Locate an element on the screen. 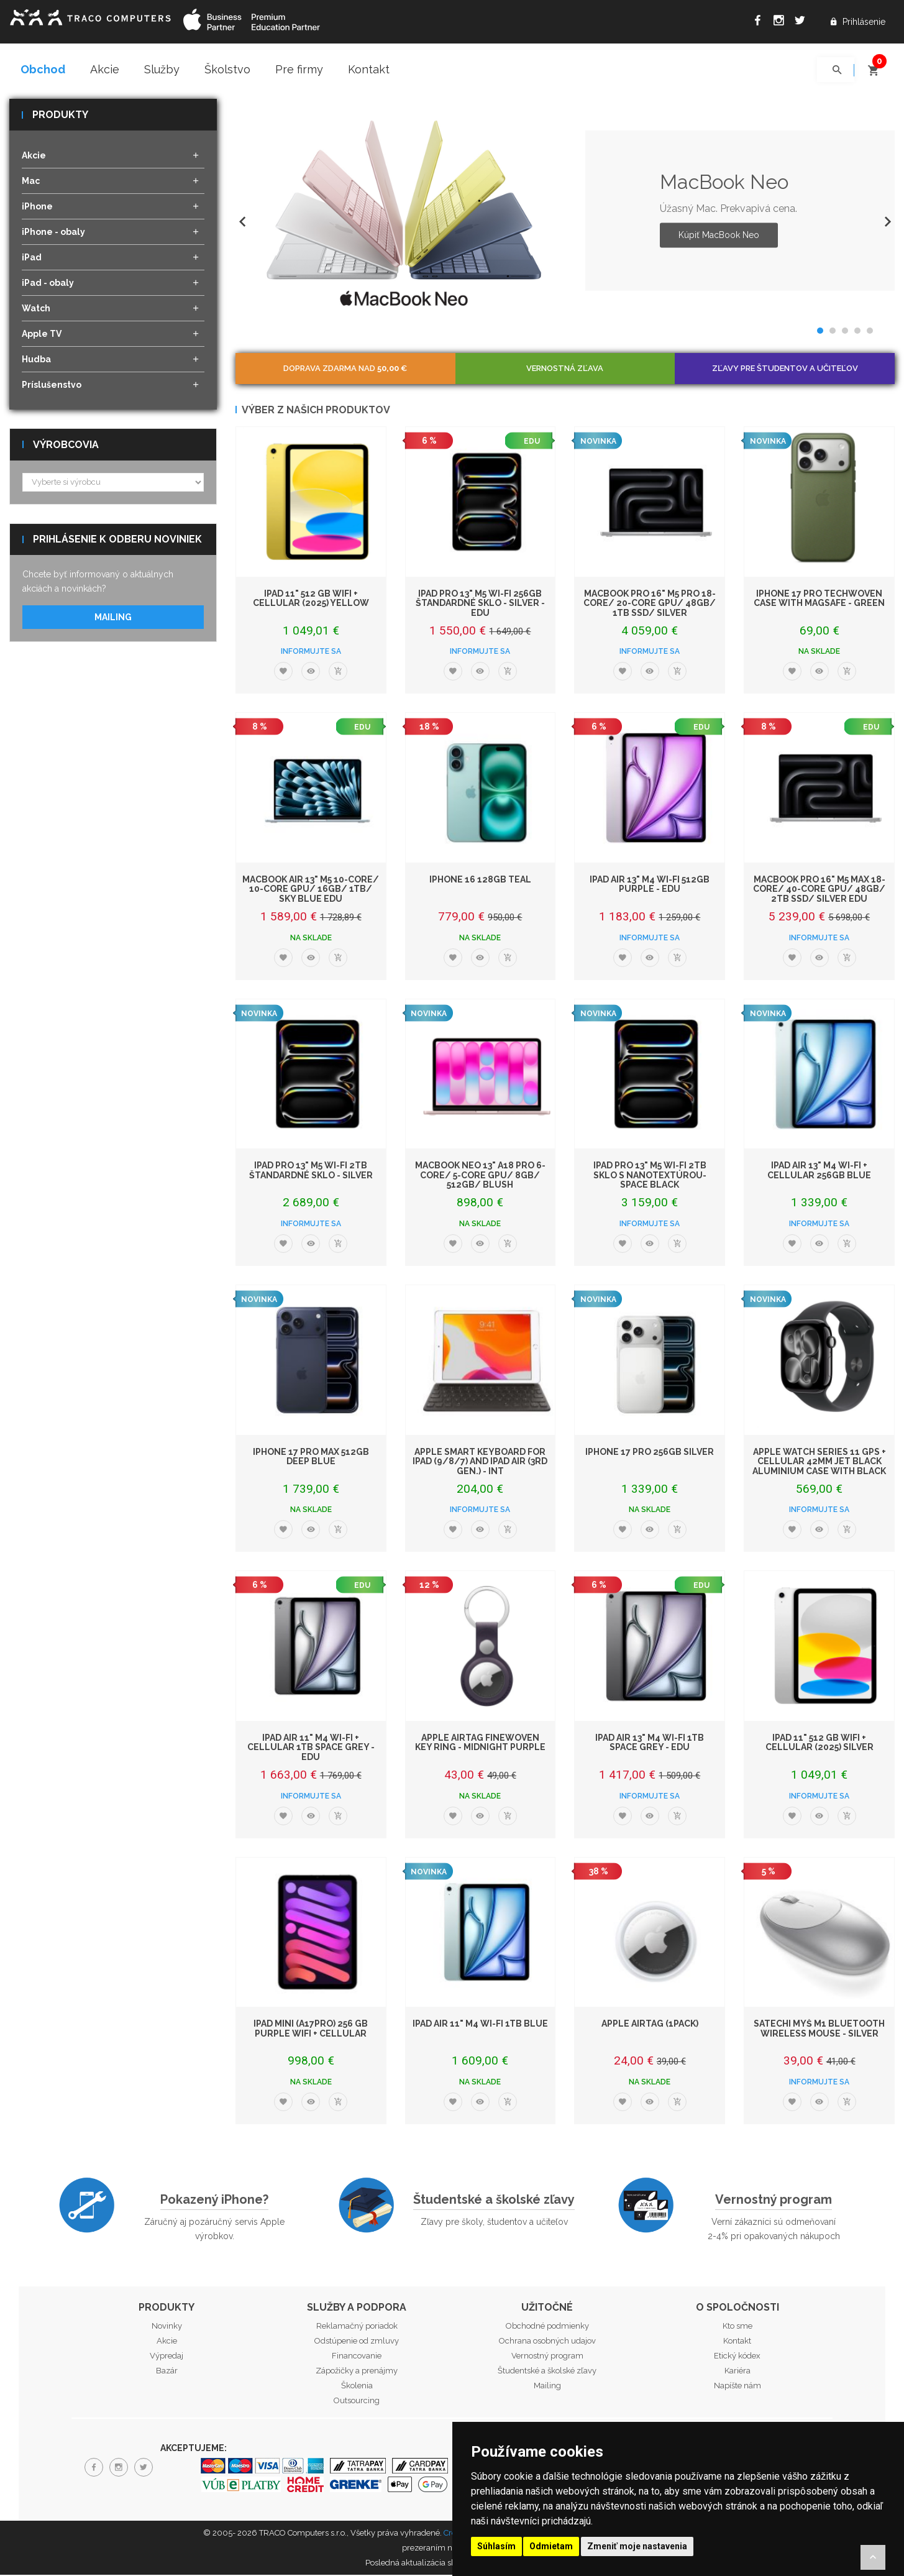  Kontakt is located at coordinates (369, 69).